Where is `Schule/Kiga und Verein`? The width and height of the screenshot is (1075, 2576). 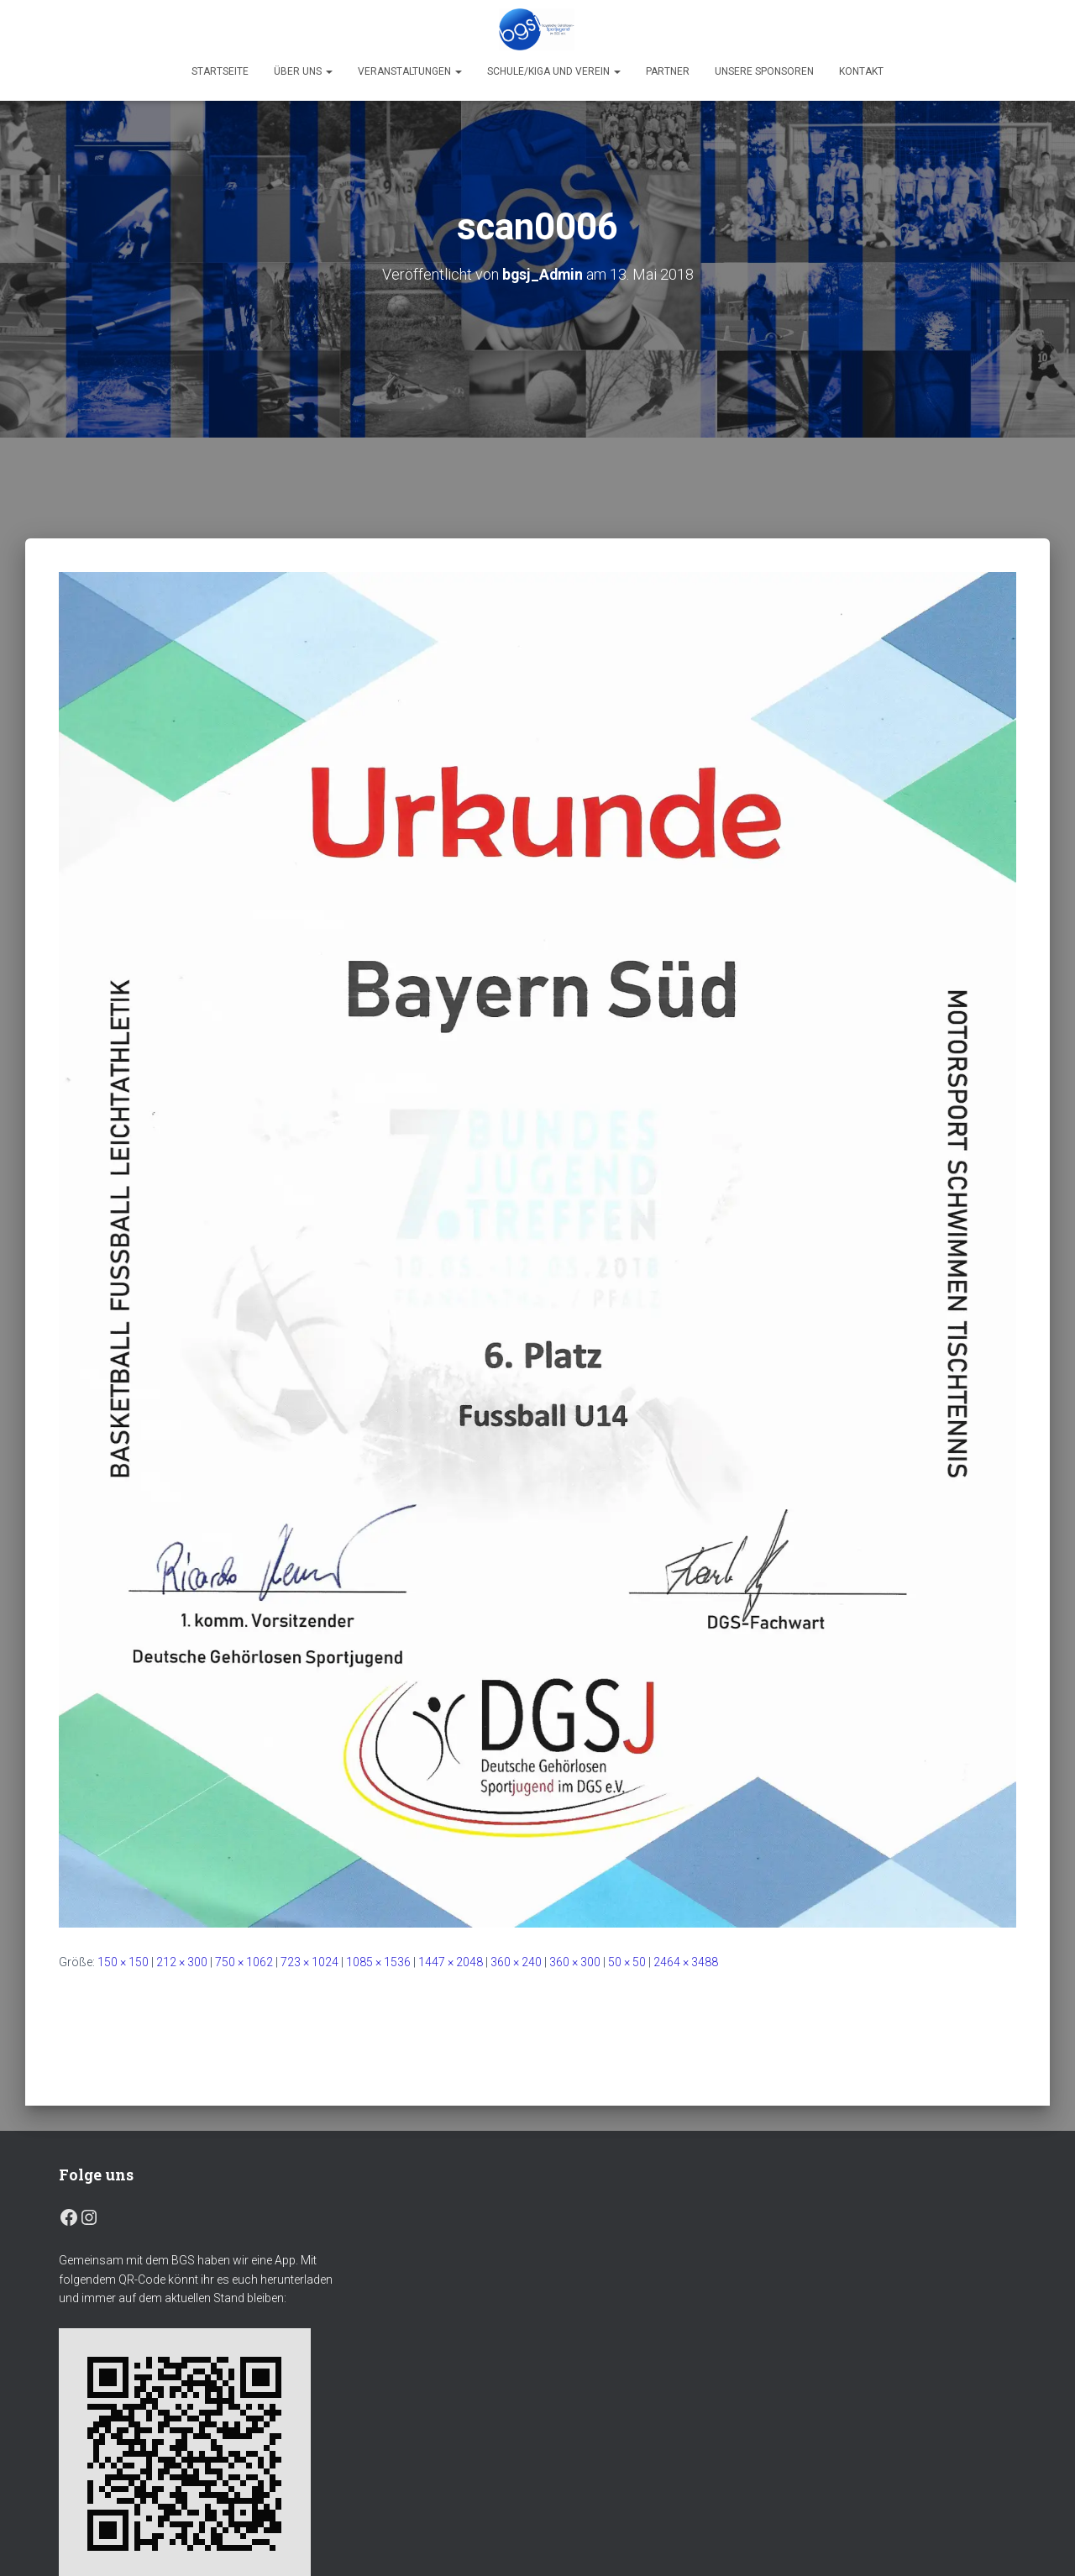
Schule/Kiga und Verein is located at coordinates (554, 71).